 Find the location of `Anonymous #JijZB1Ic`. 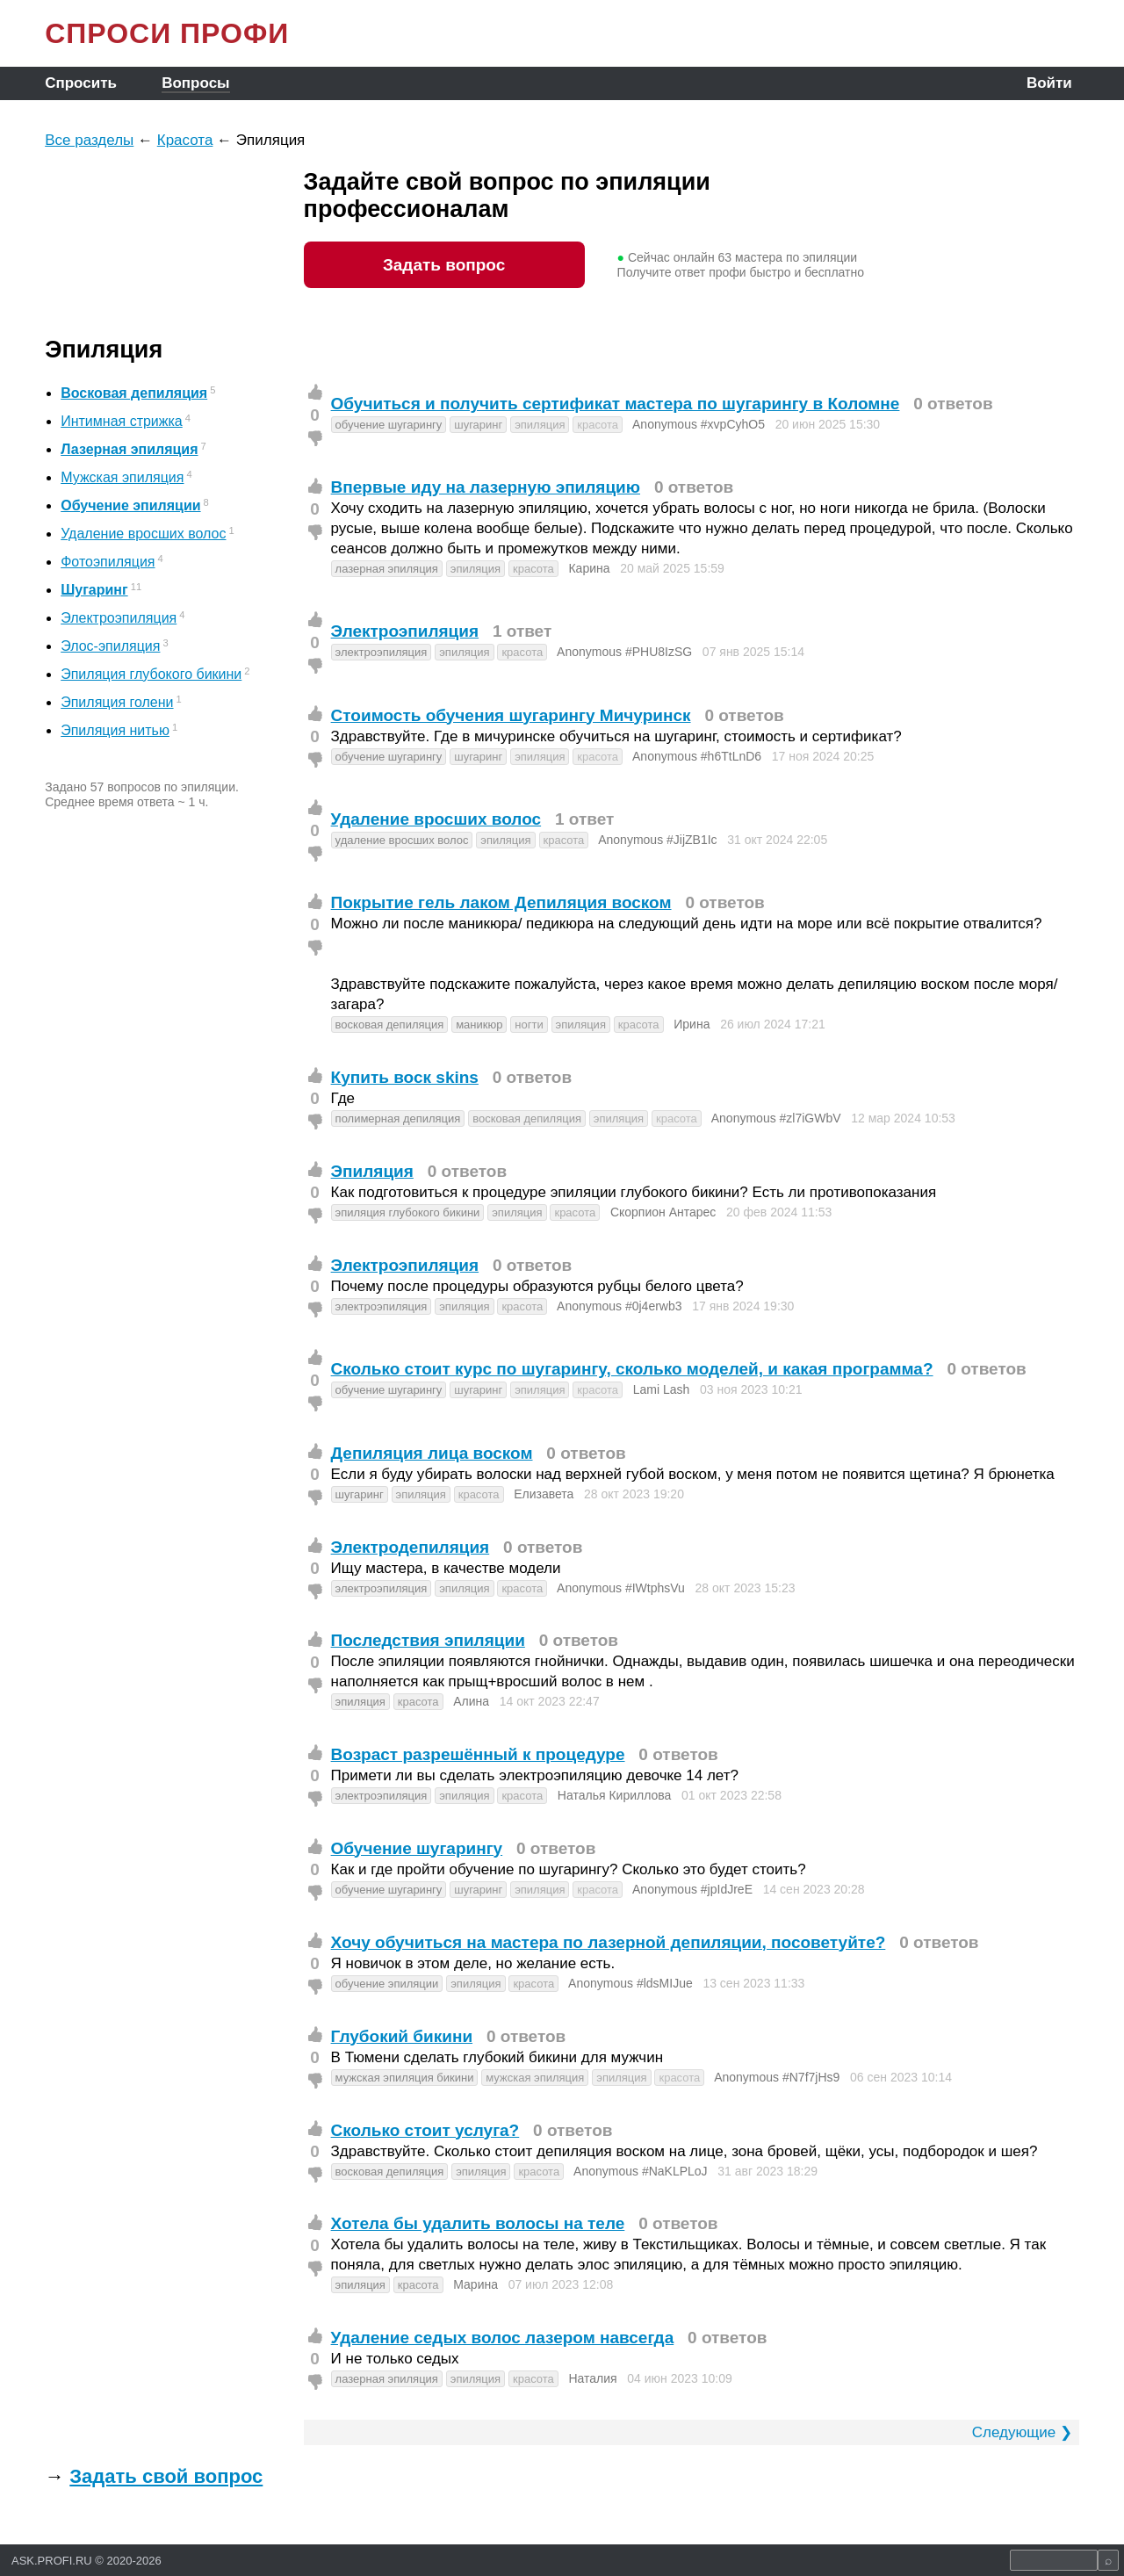

Anonymous #JijZB1Ic is located at coordinates (657, 840).